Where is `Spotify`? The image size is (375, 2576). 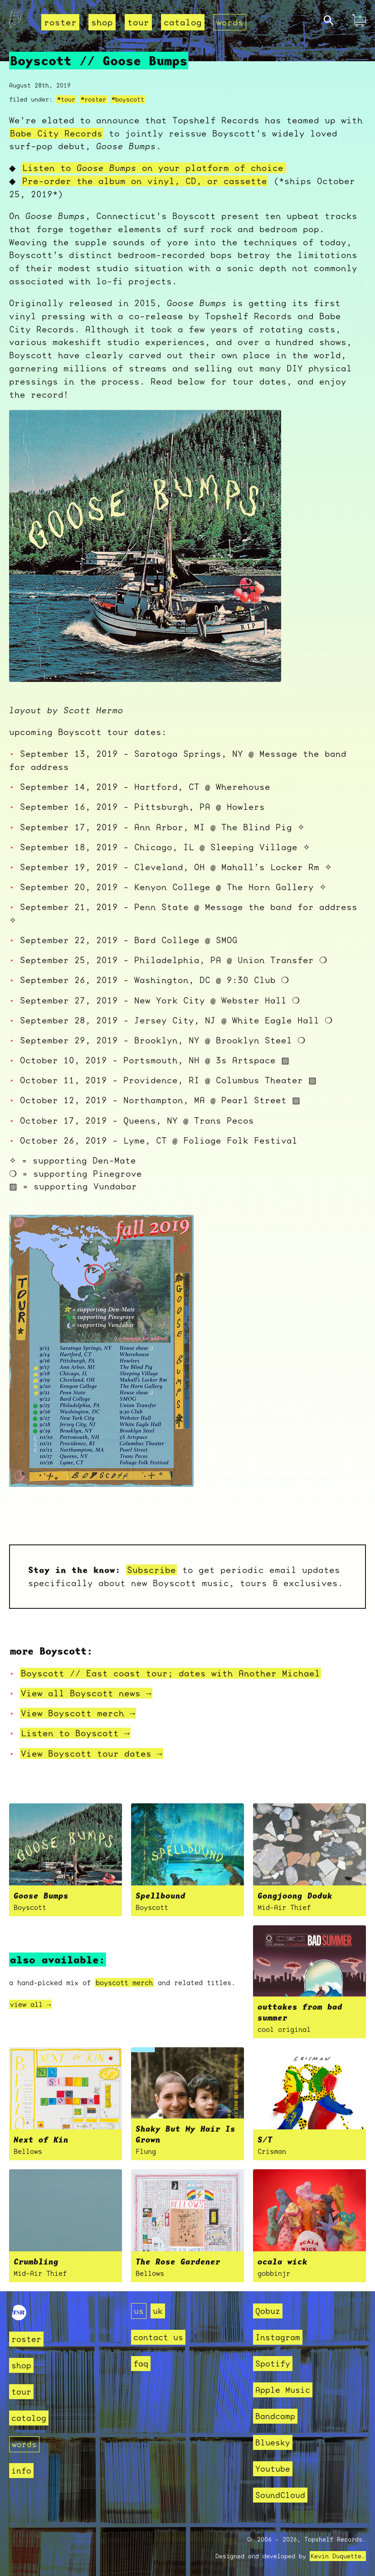
Spotify is located at coordinates (272, 2363).